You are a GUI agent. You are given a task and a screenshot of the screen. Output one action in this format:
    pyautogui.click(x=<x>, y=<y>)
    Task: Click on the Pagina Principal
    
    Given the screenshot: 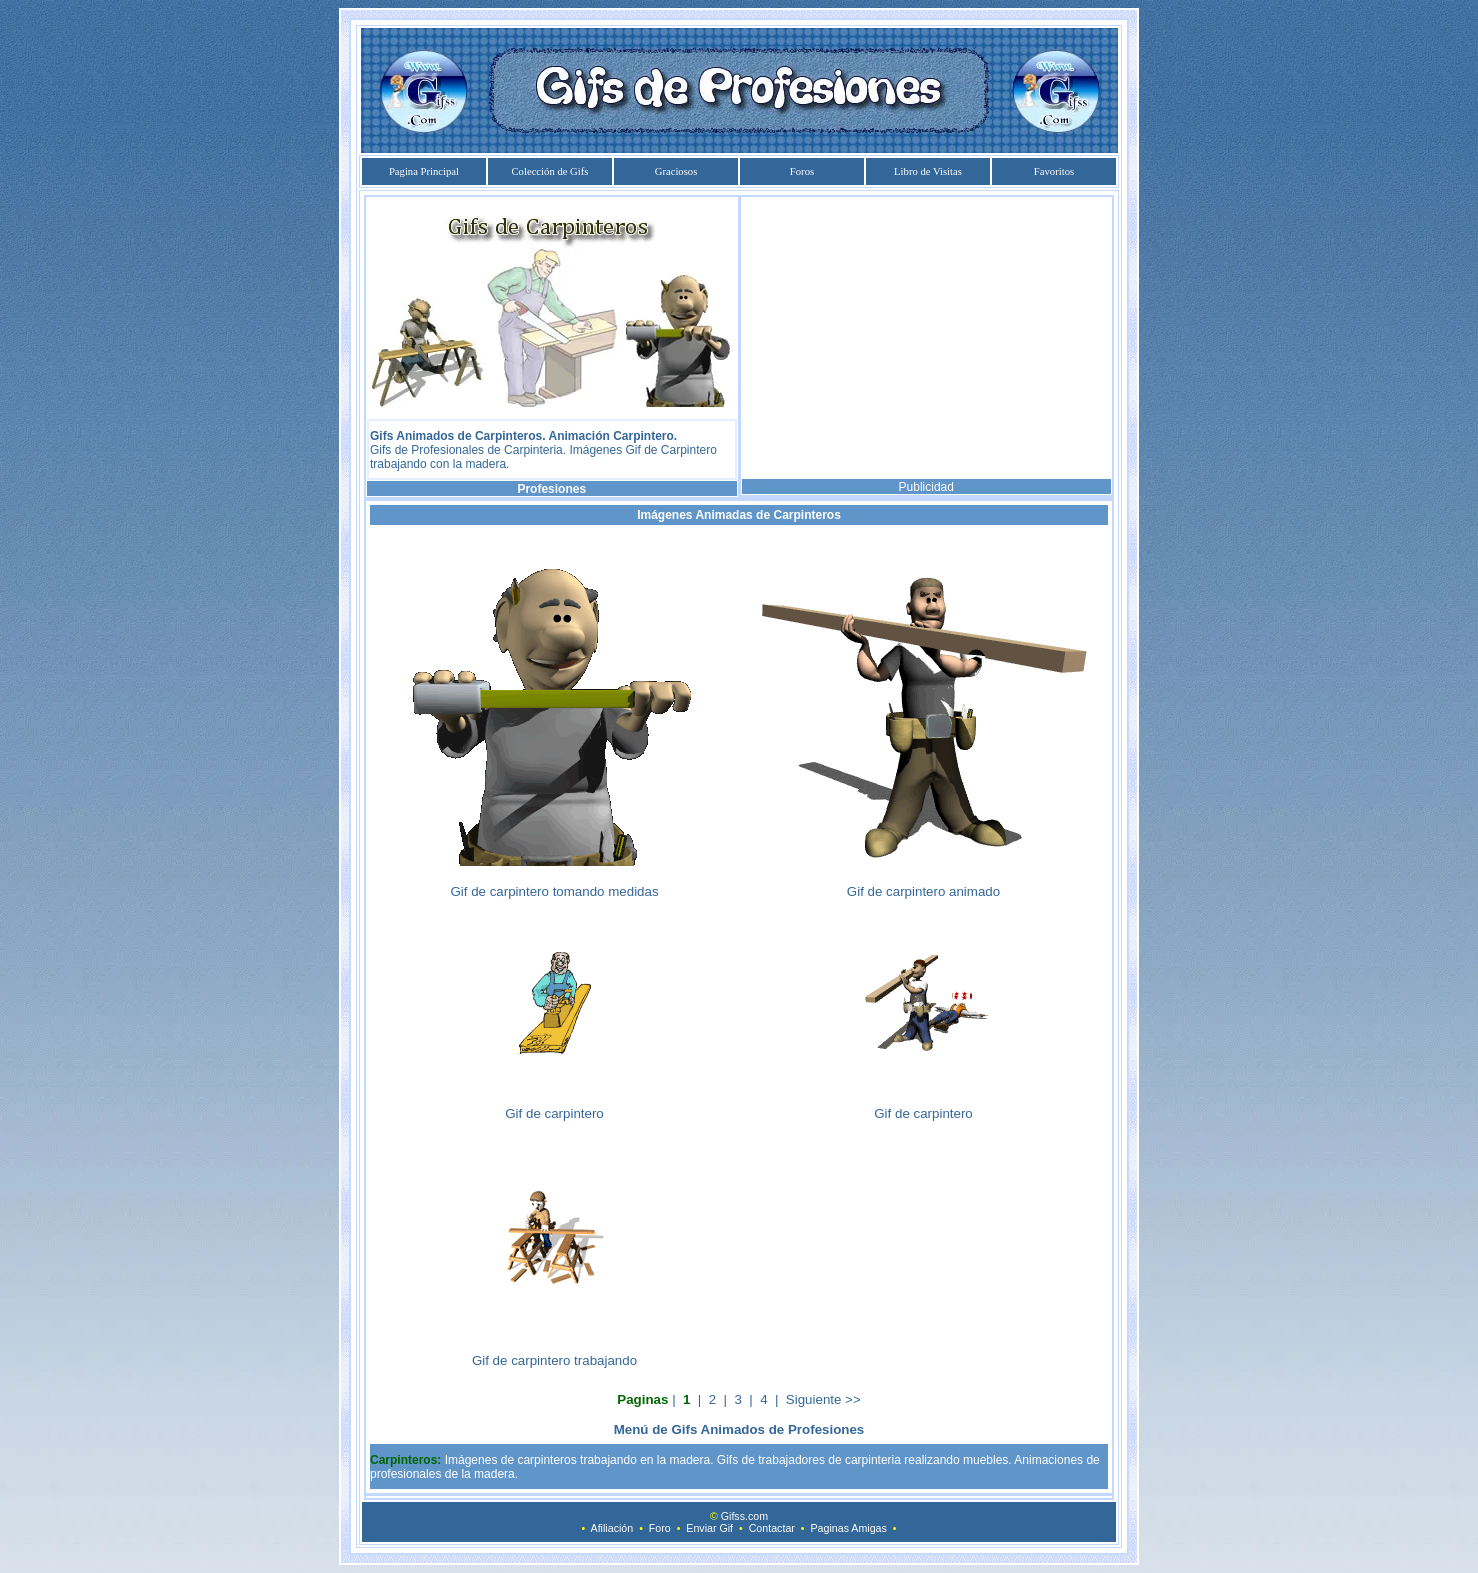 What is the action you would take?
    pyautogui.click(x=424, y=171)
    